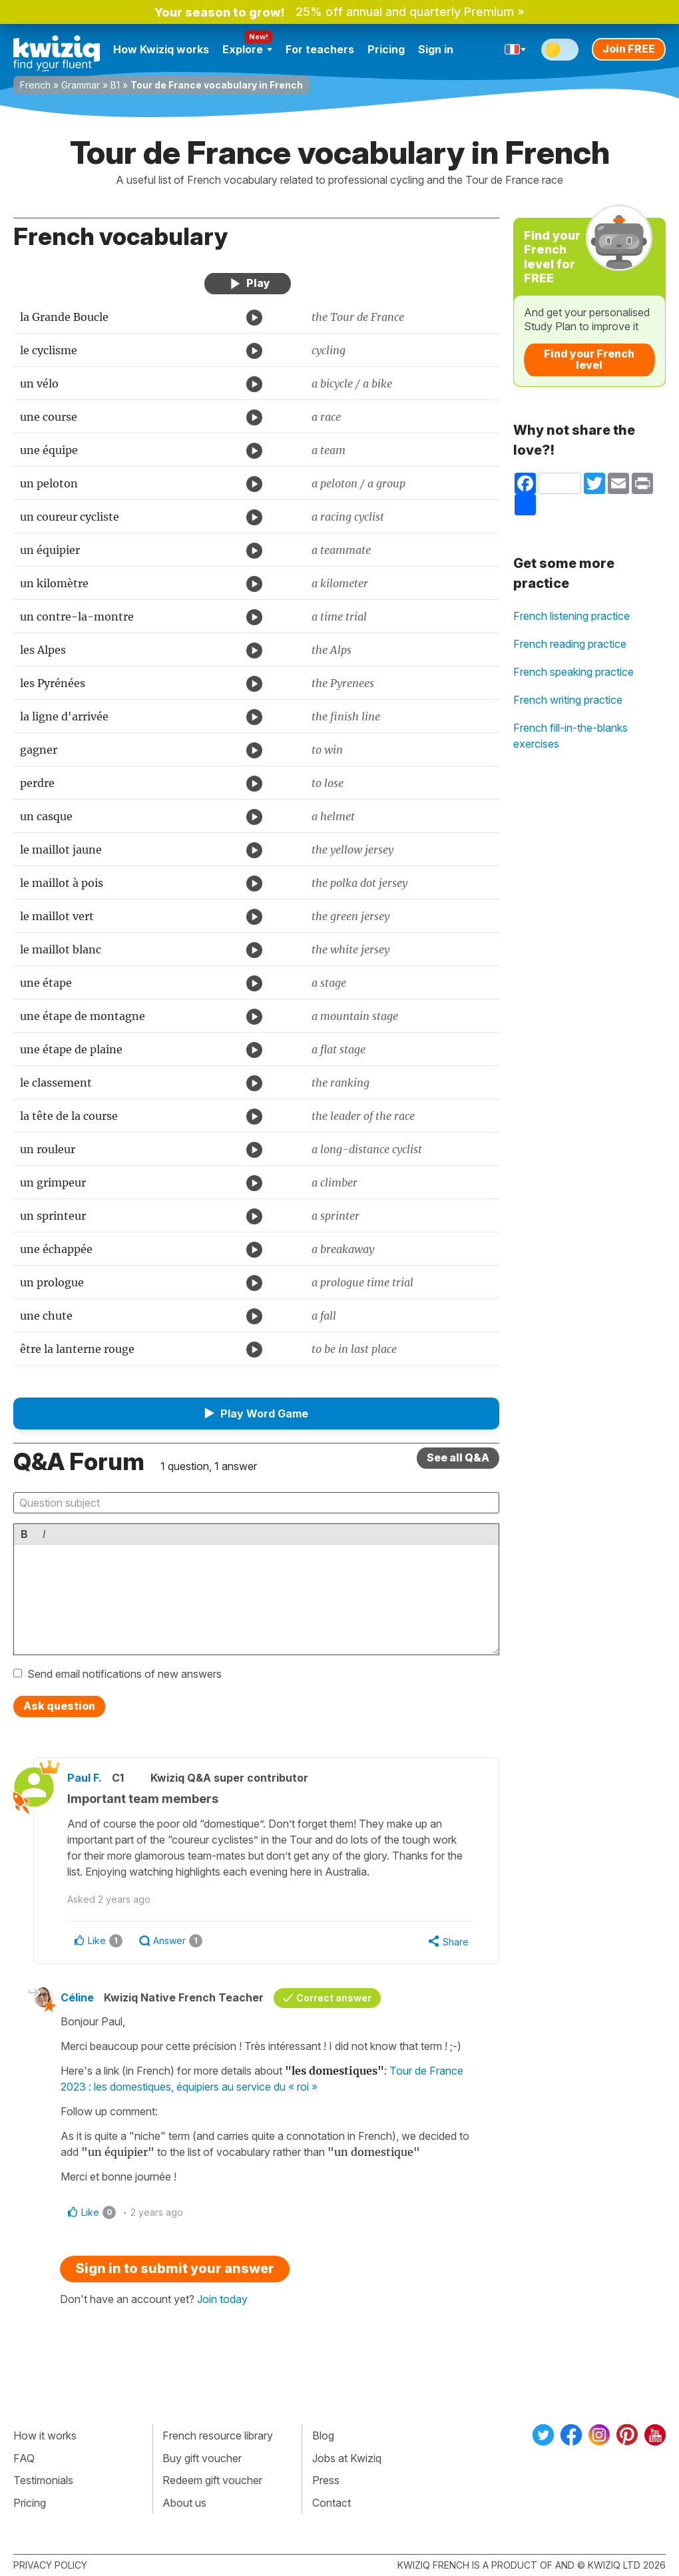  Describe the element at coordinates (320, 49) in the screenshot. I see `For teachers` at that location.